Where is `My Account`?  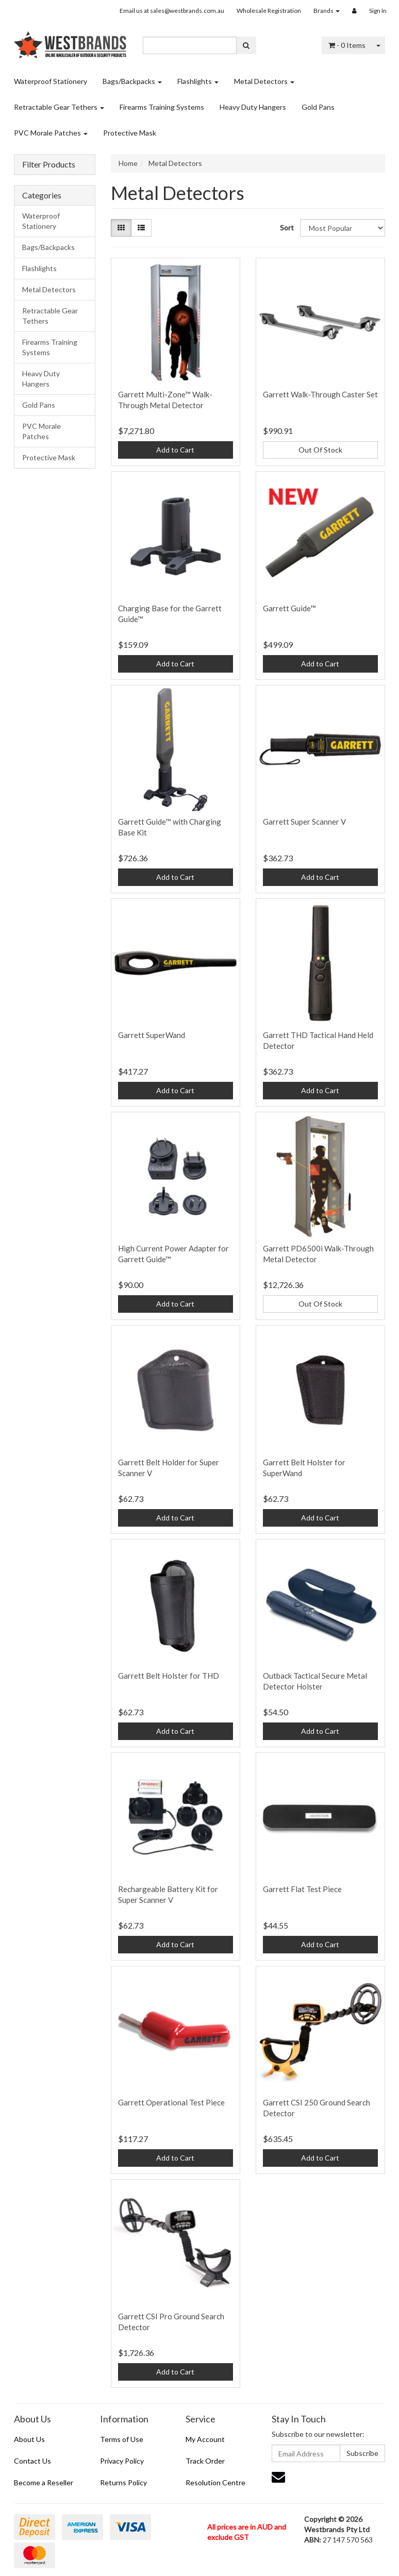 My Account is located at coordinates (205, 2439).